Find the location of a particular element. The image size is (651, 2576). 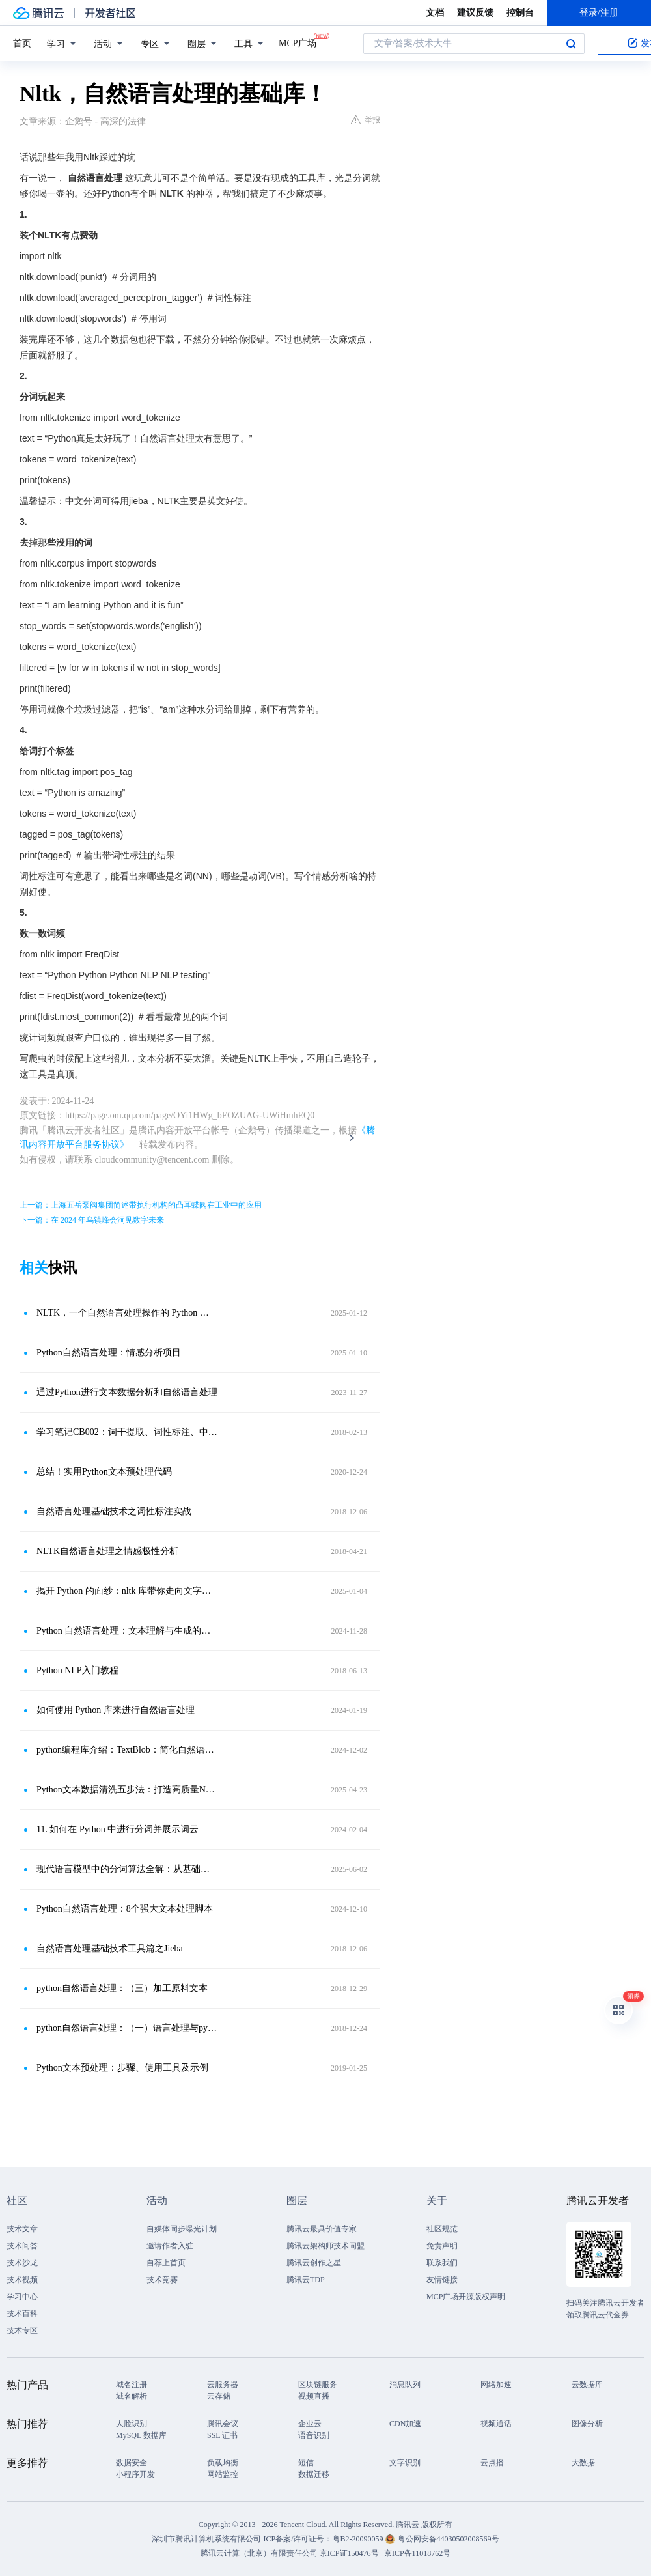

Python自然语言处理：8个强大文本处理脚本 is located at coordinates (124, 1909).